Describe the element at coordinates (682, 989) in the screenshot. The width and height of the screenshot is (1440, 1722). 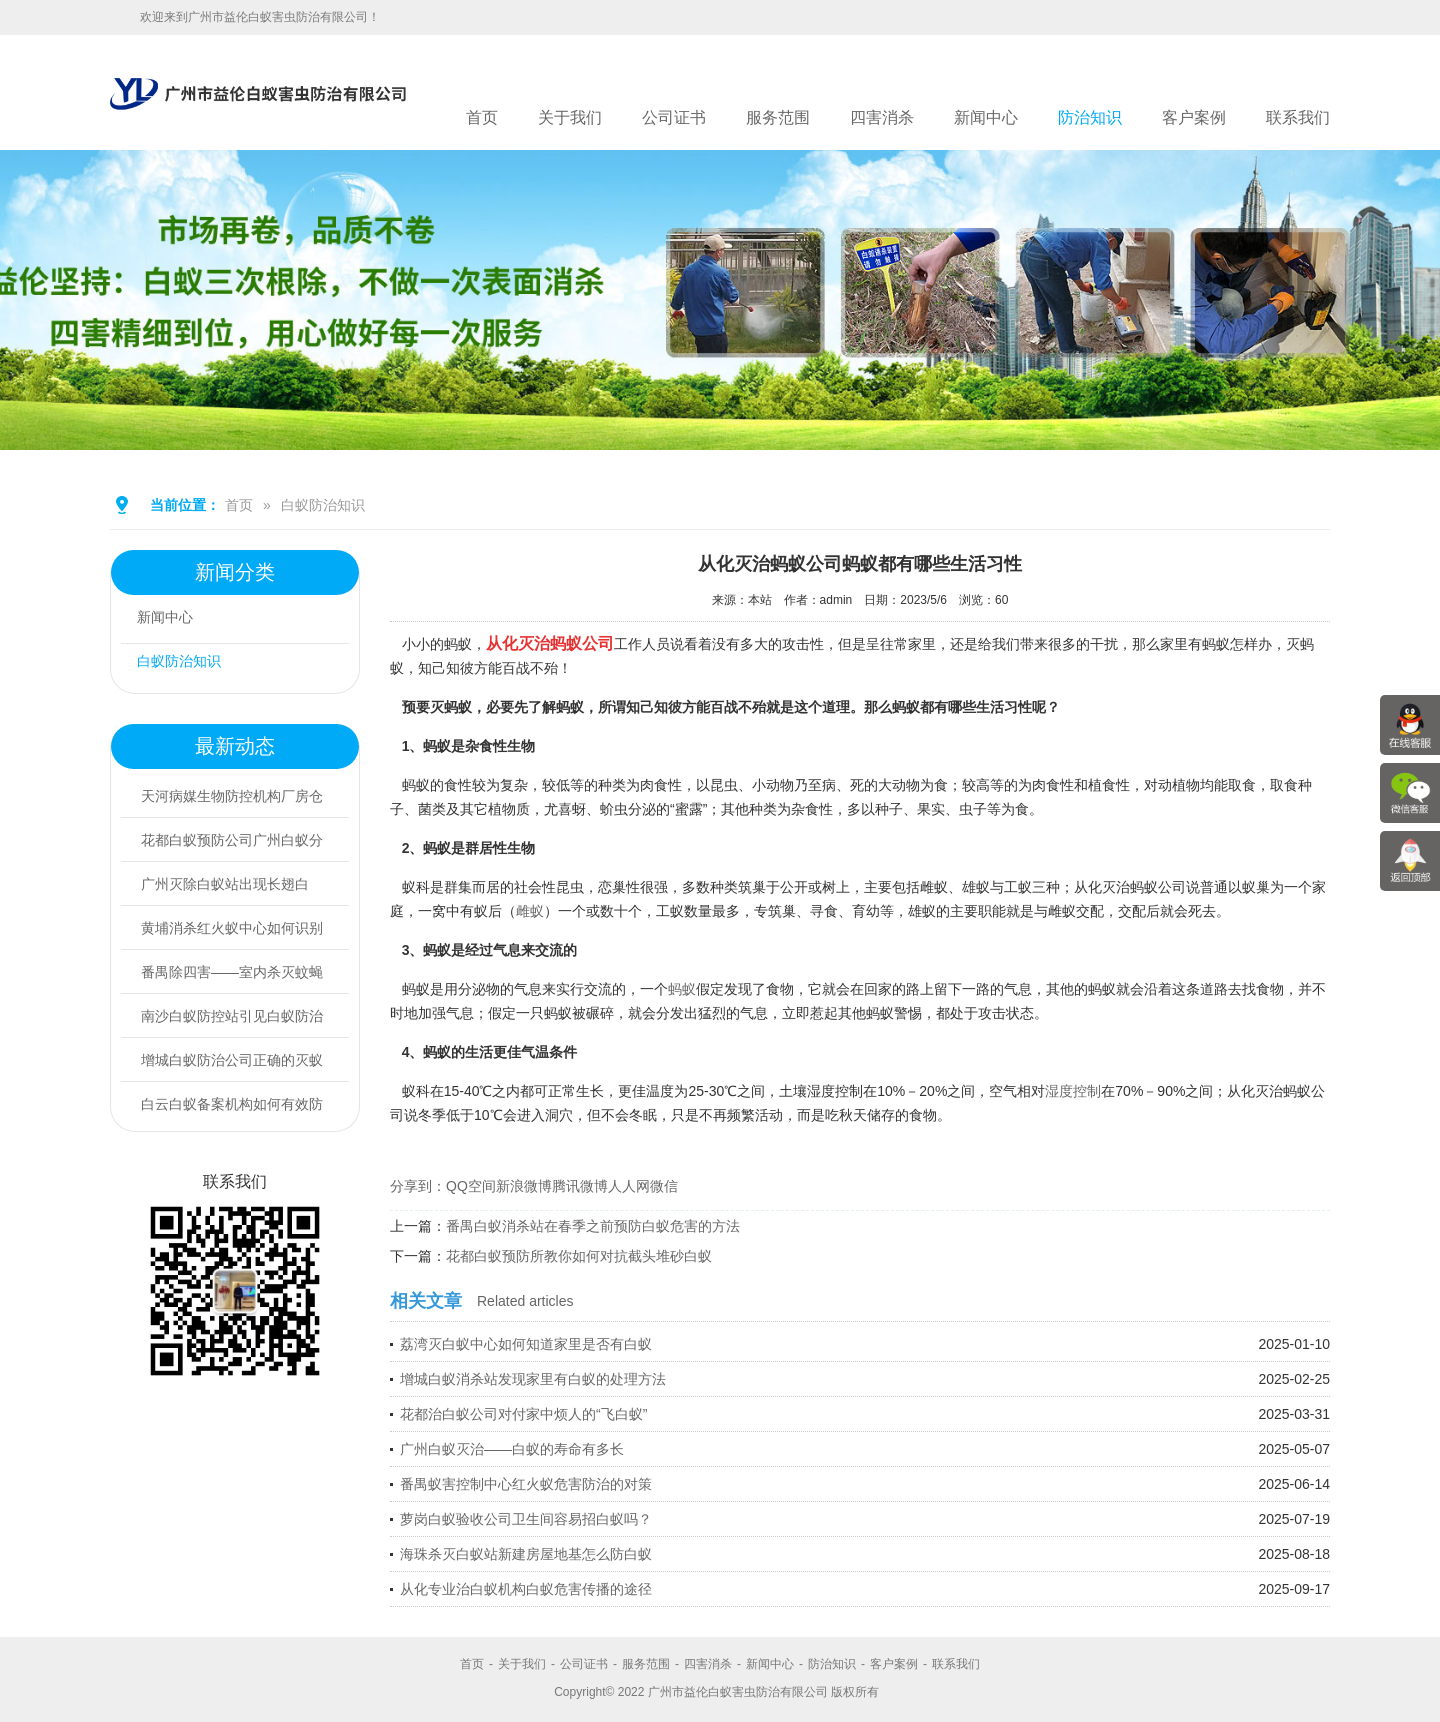
I see `蚂蚁` at that location.